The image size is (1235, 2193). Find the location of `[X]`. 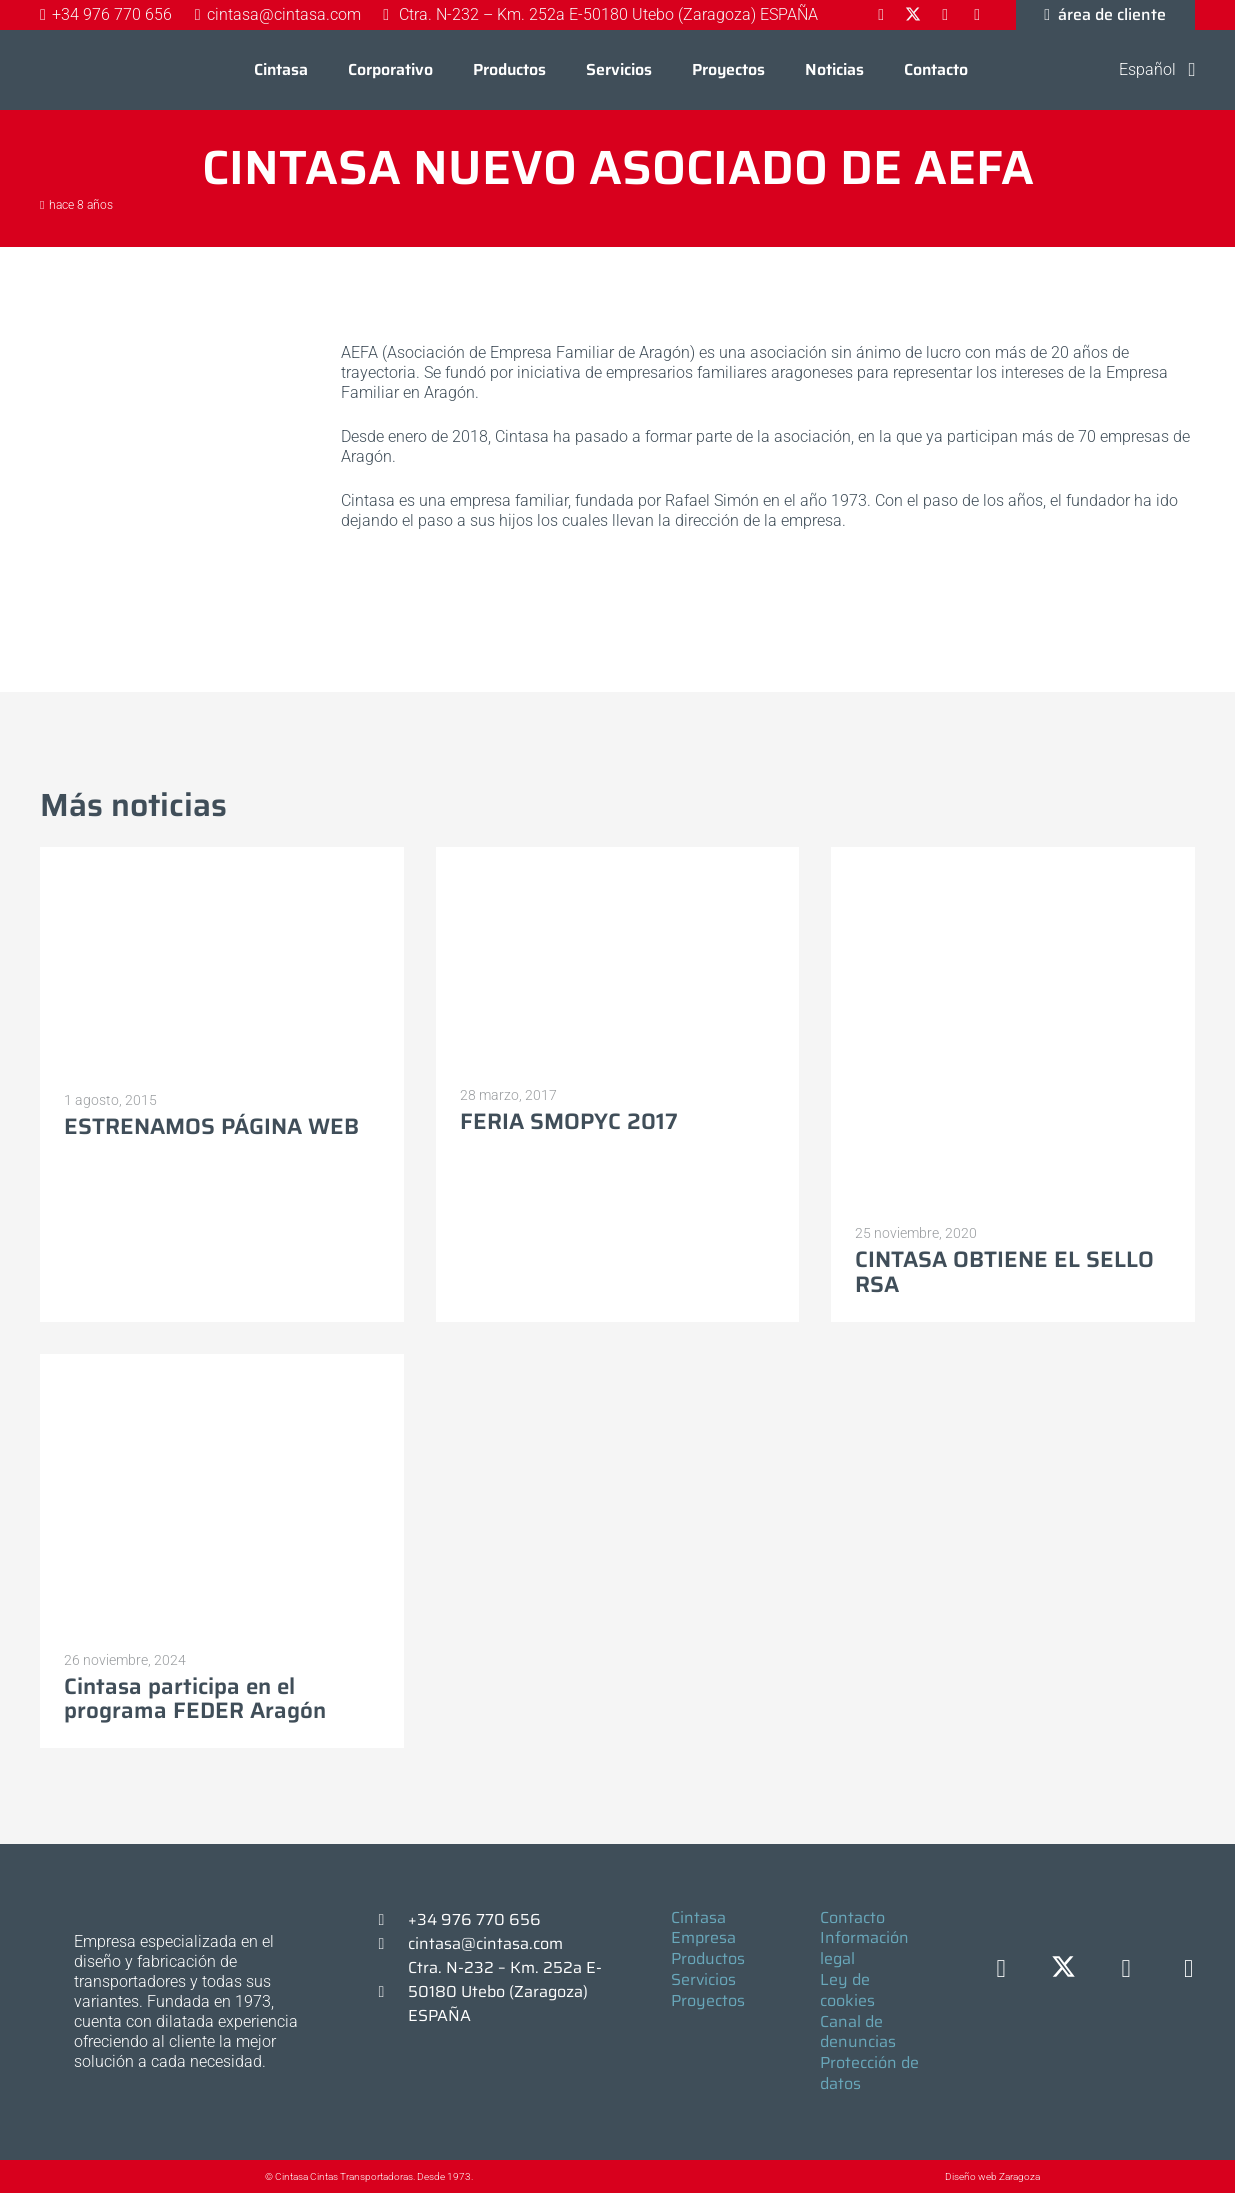

[X] is located at coordinates (1063, 1969).